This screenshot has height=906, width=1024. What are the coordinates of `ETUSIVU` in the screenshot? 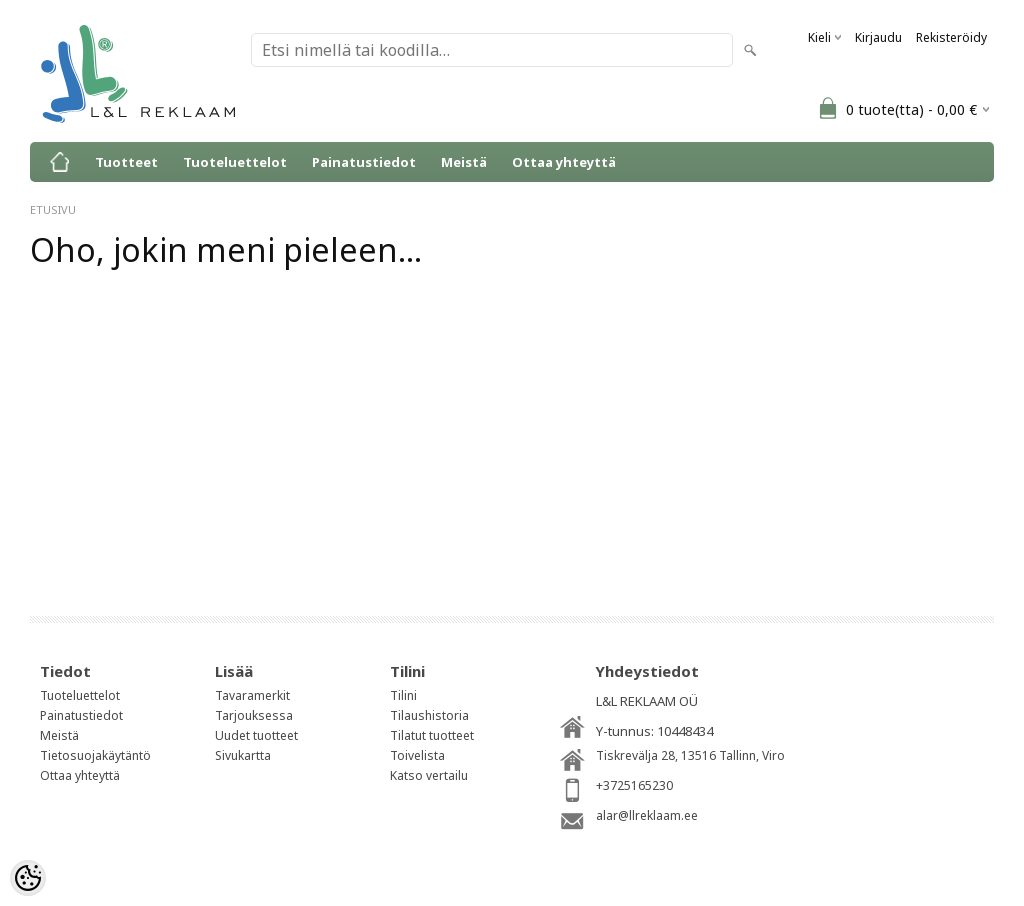 It's located at (53, 209).